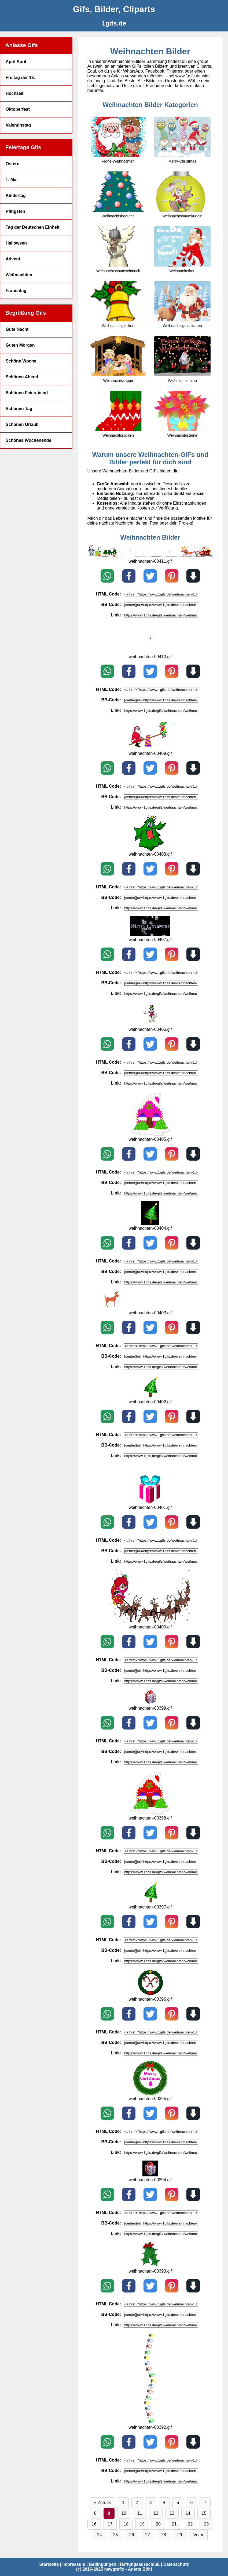 This screenshot has height=2576, width=228. I want to click on Freitag der 13., so click(20, 77).